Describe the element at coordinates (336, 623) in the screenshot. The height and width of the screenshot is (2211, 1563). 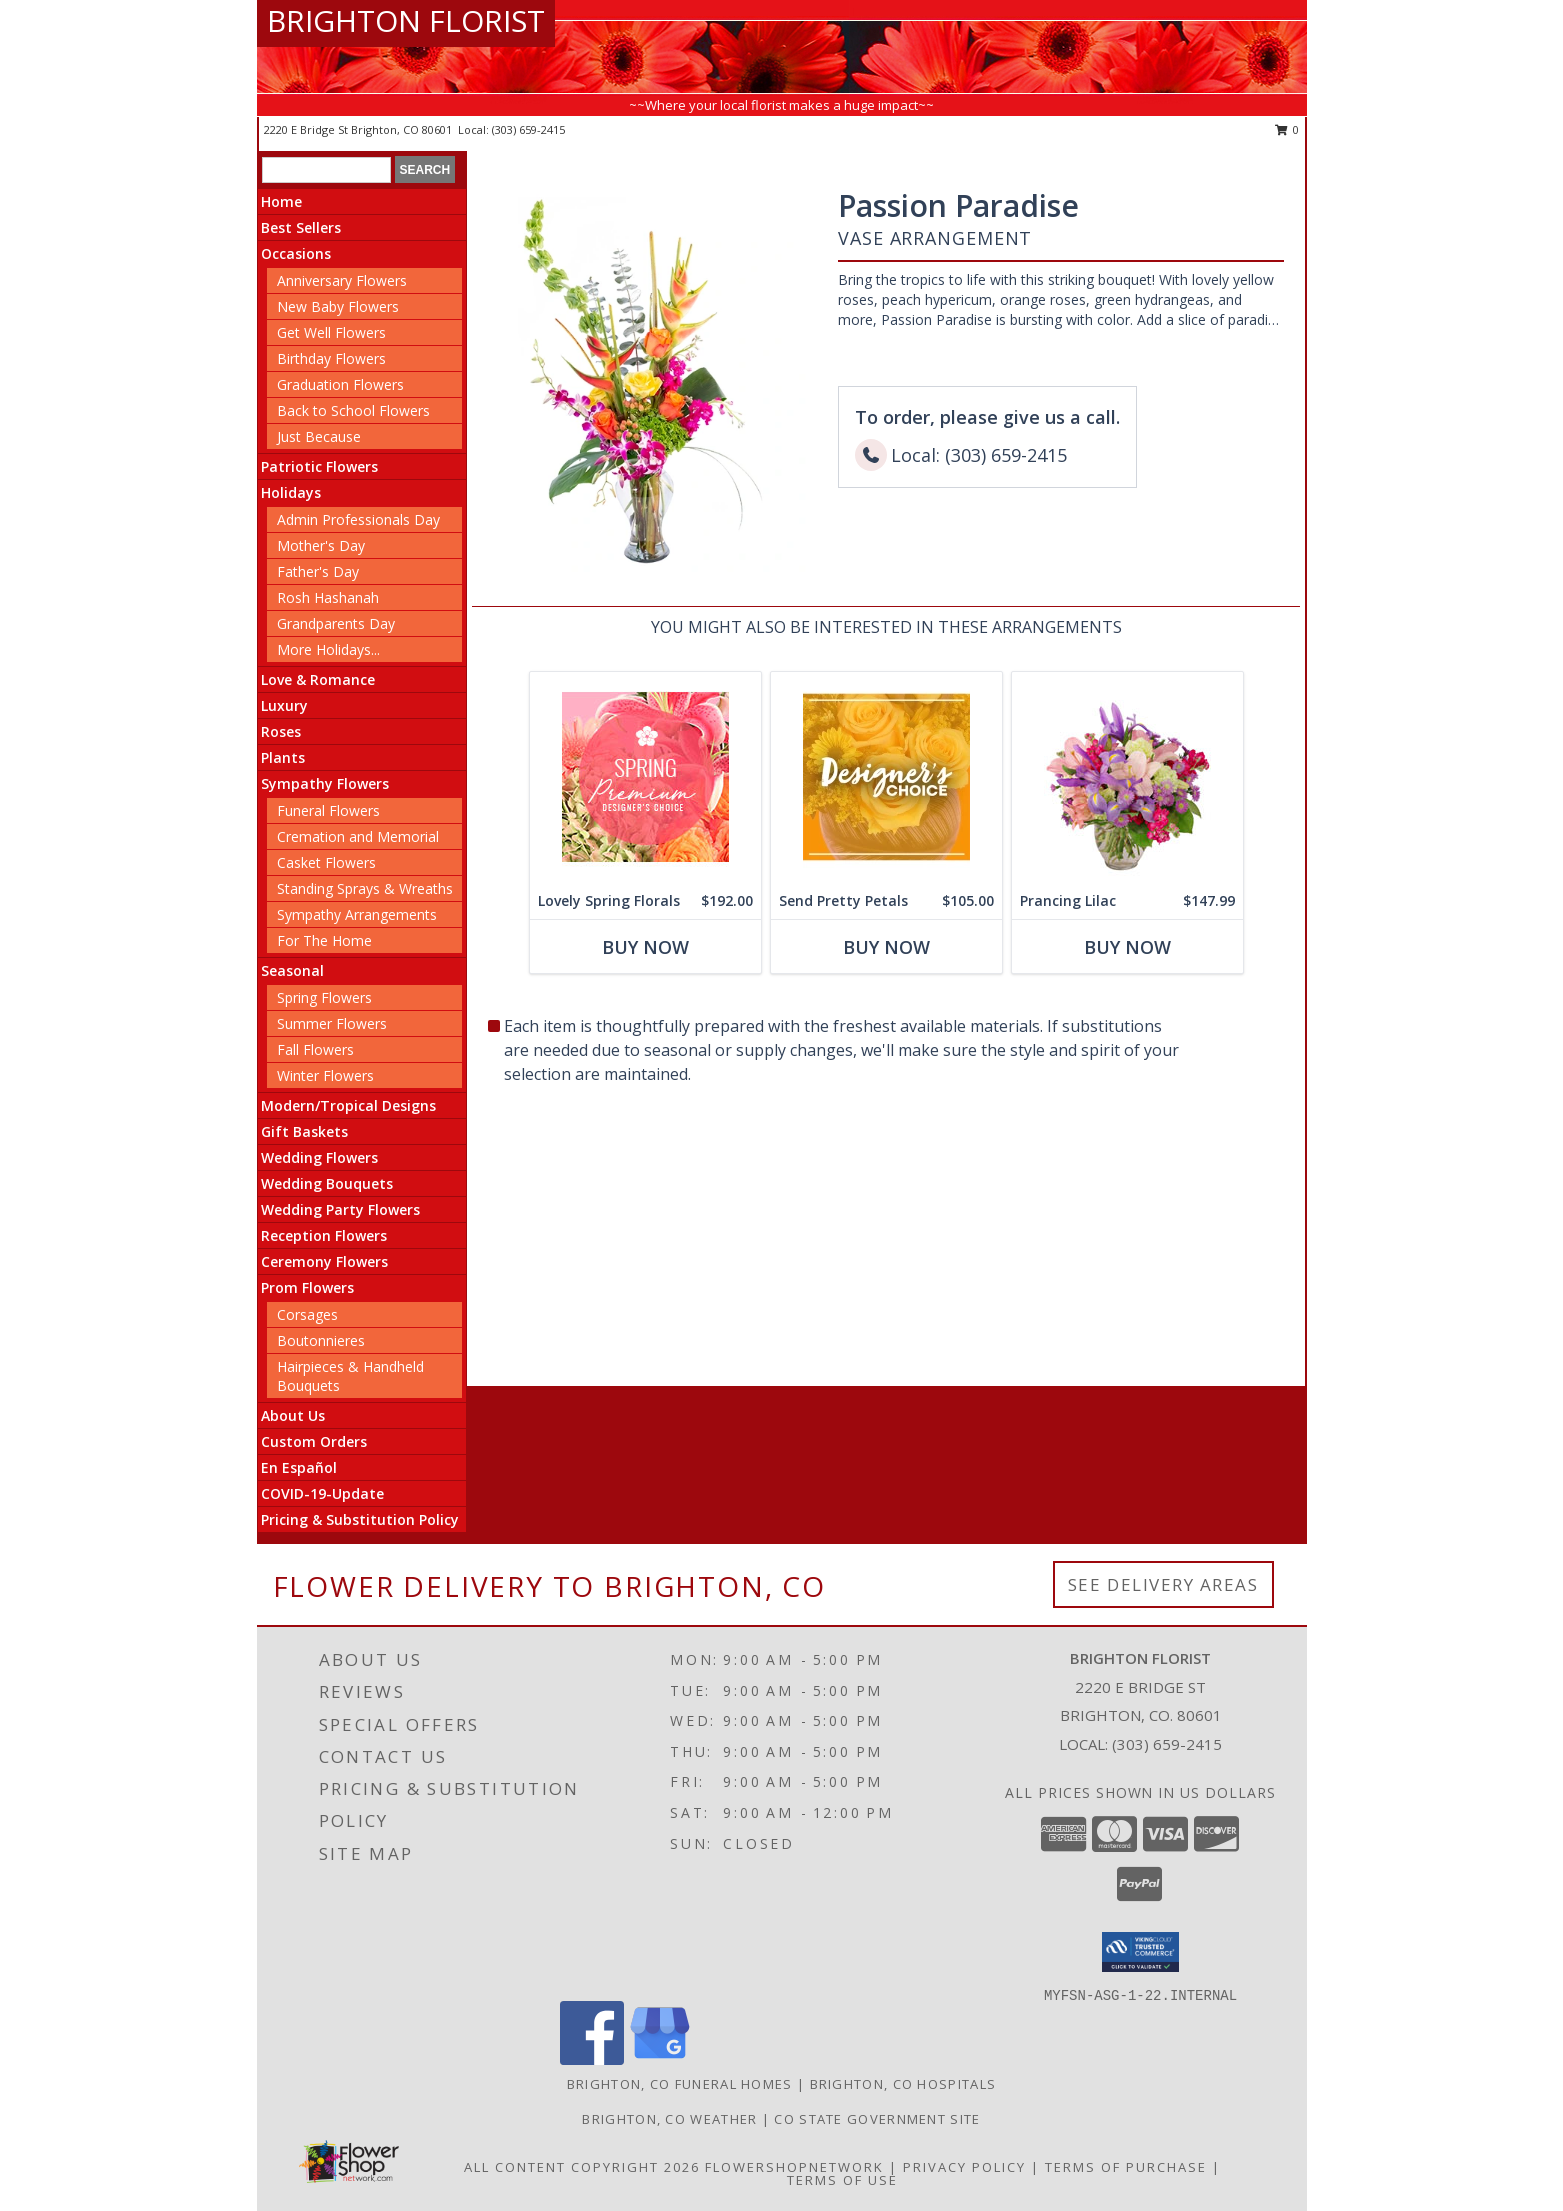
I see `Grandparents Day` at that location.